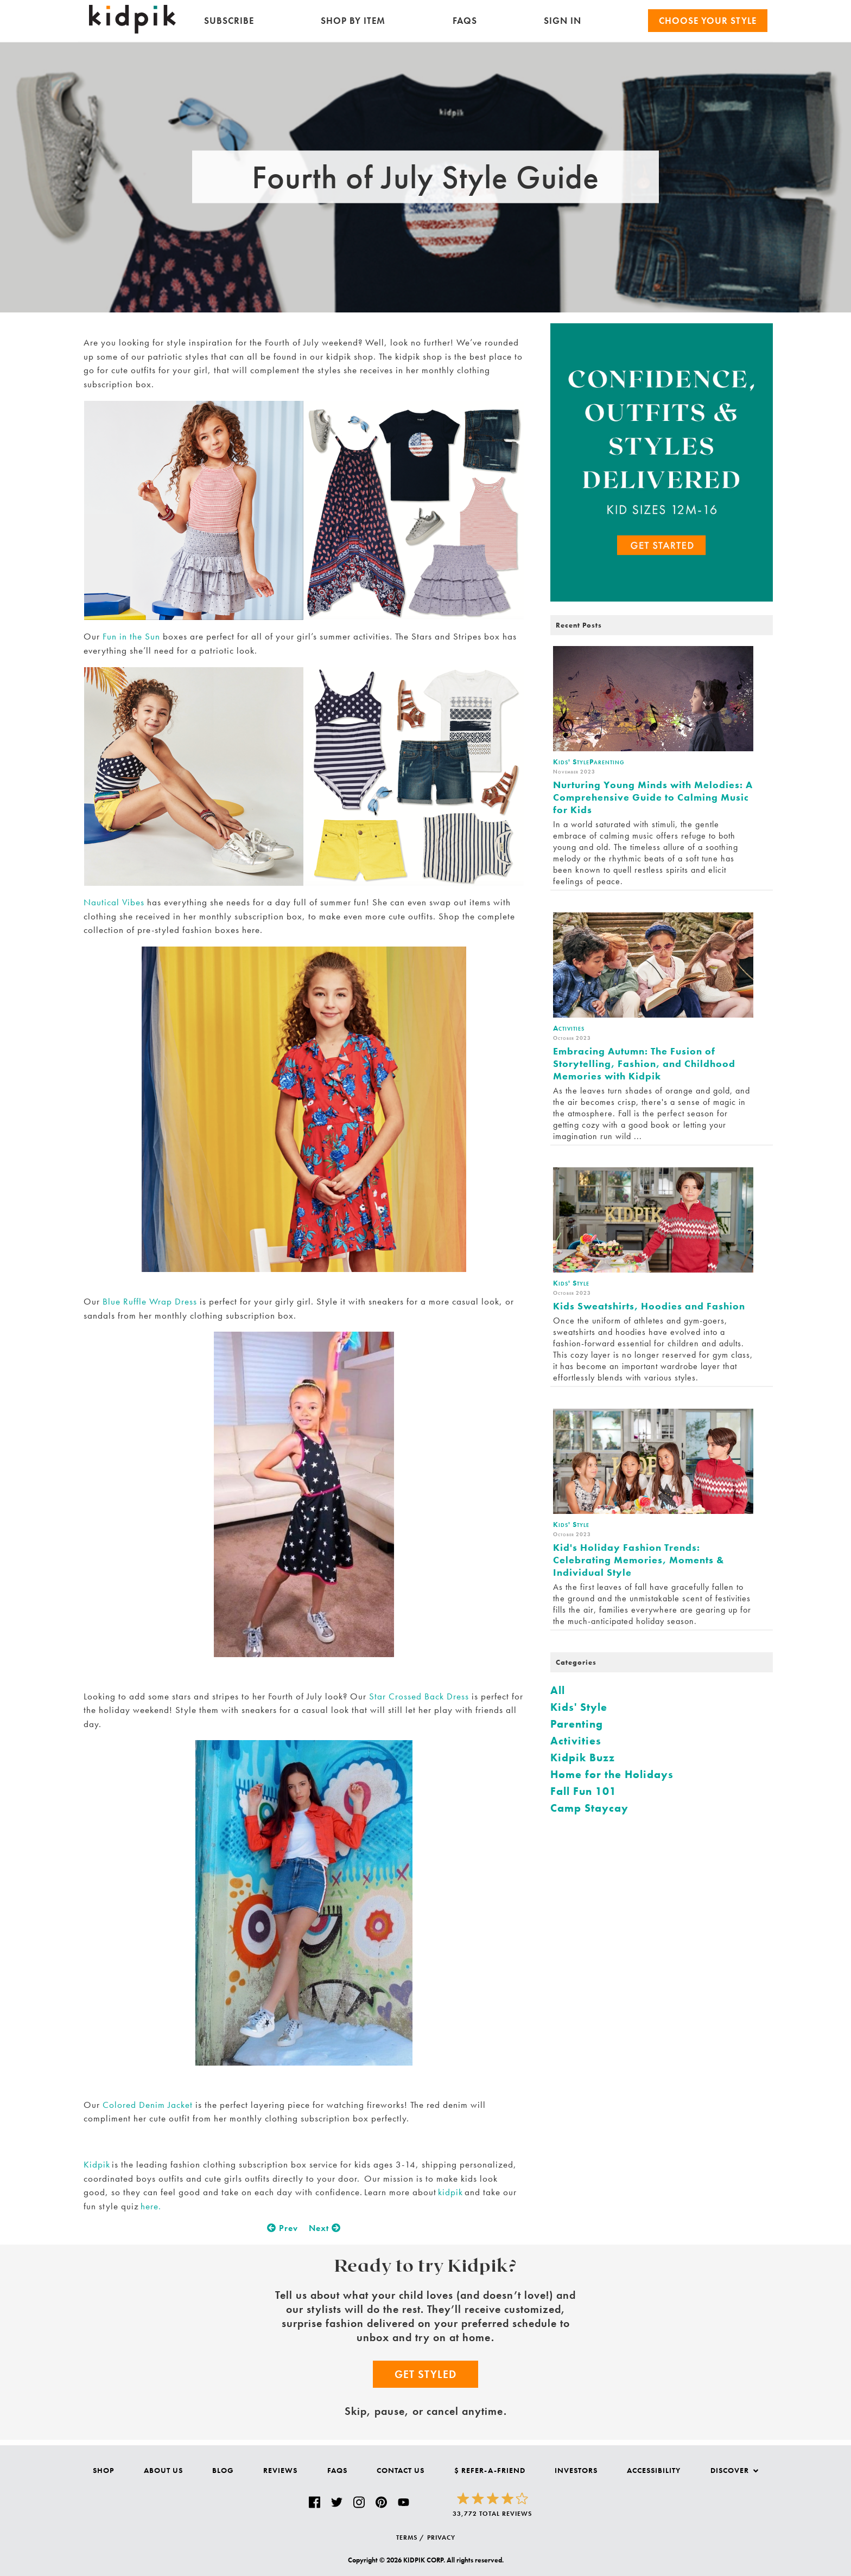 Image resolution: width=851 pixels, height=2576 pixels. What do you see at coordinates (578, 1707) in the screenshot?
I see `Kids' Style` at bounding box center [578, 1707].